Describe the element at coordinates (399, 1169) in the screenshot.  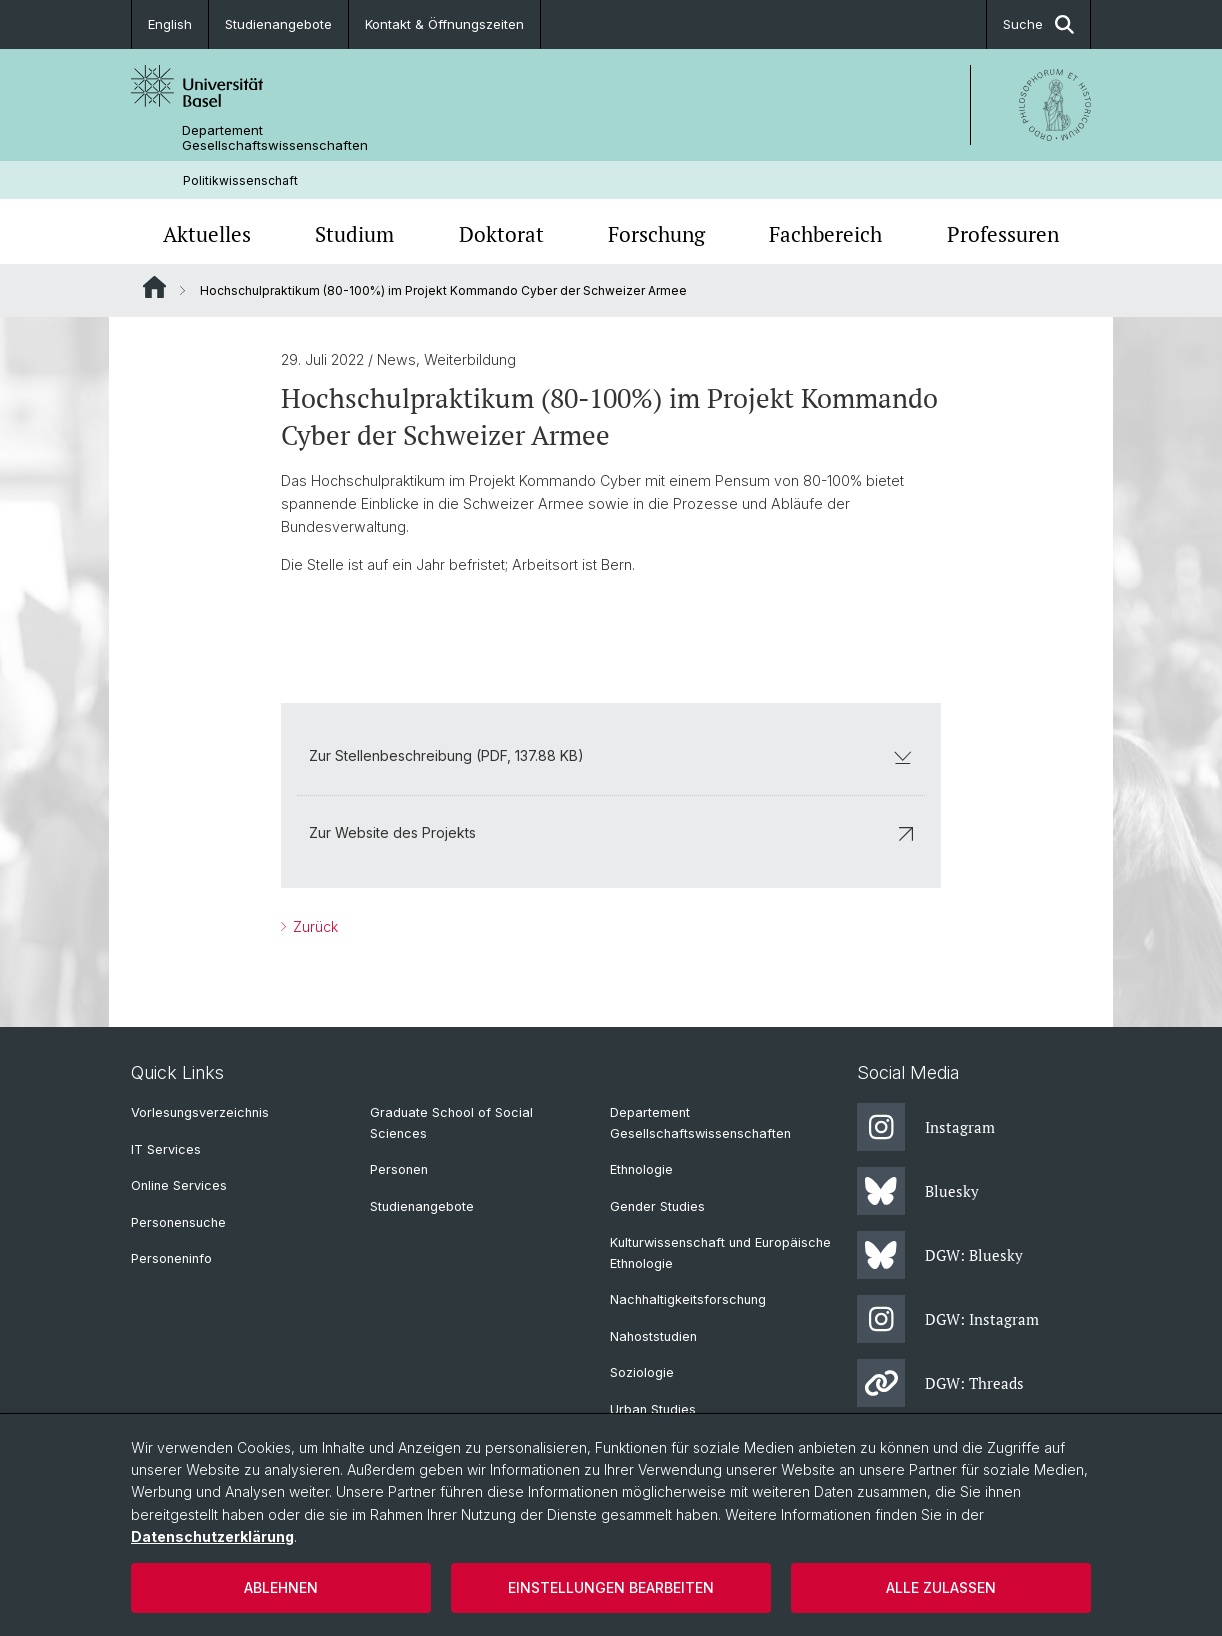
I see `Personen` at that location.